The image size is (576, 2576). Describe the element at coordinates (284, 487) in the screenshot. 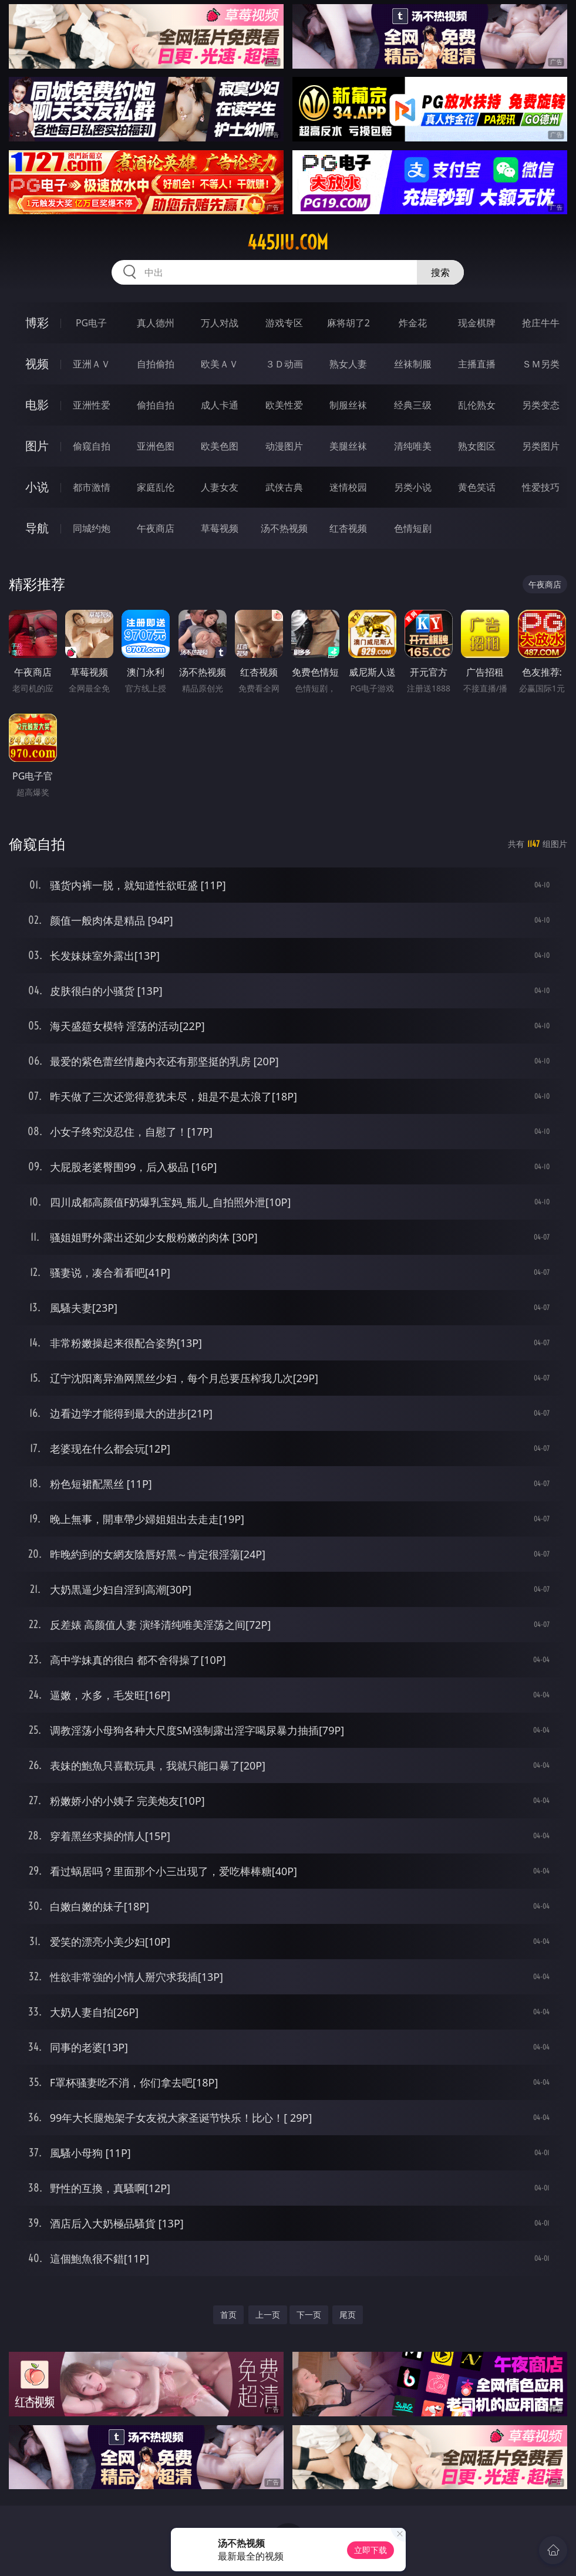

I see `武侠古典` at that location.